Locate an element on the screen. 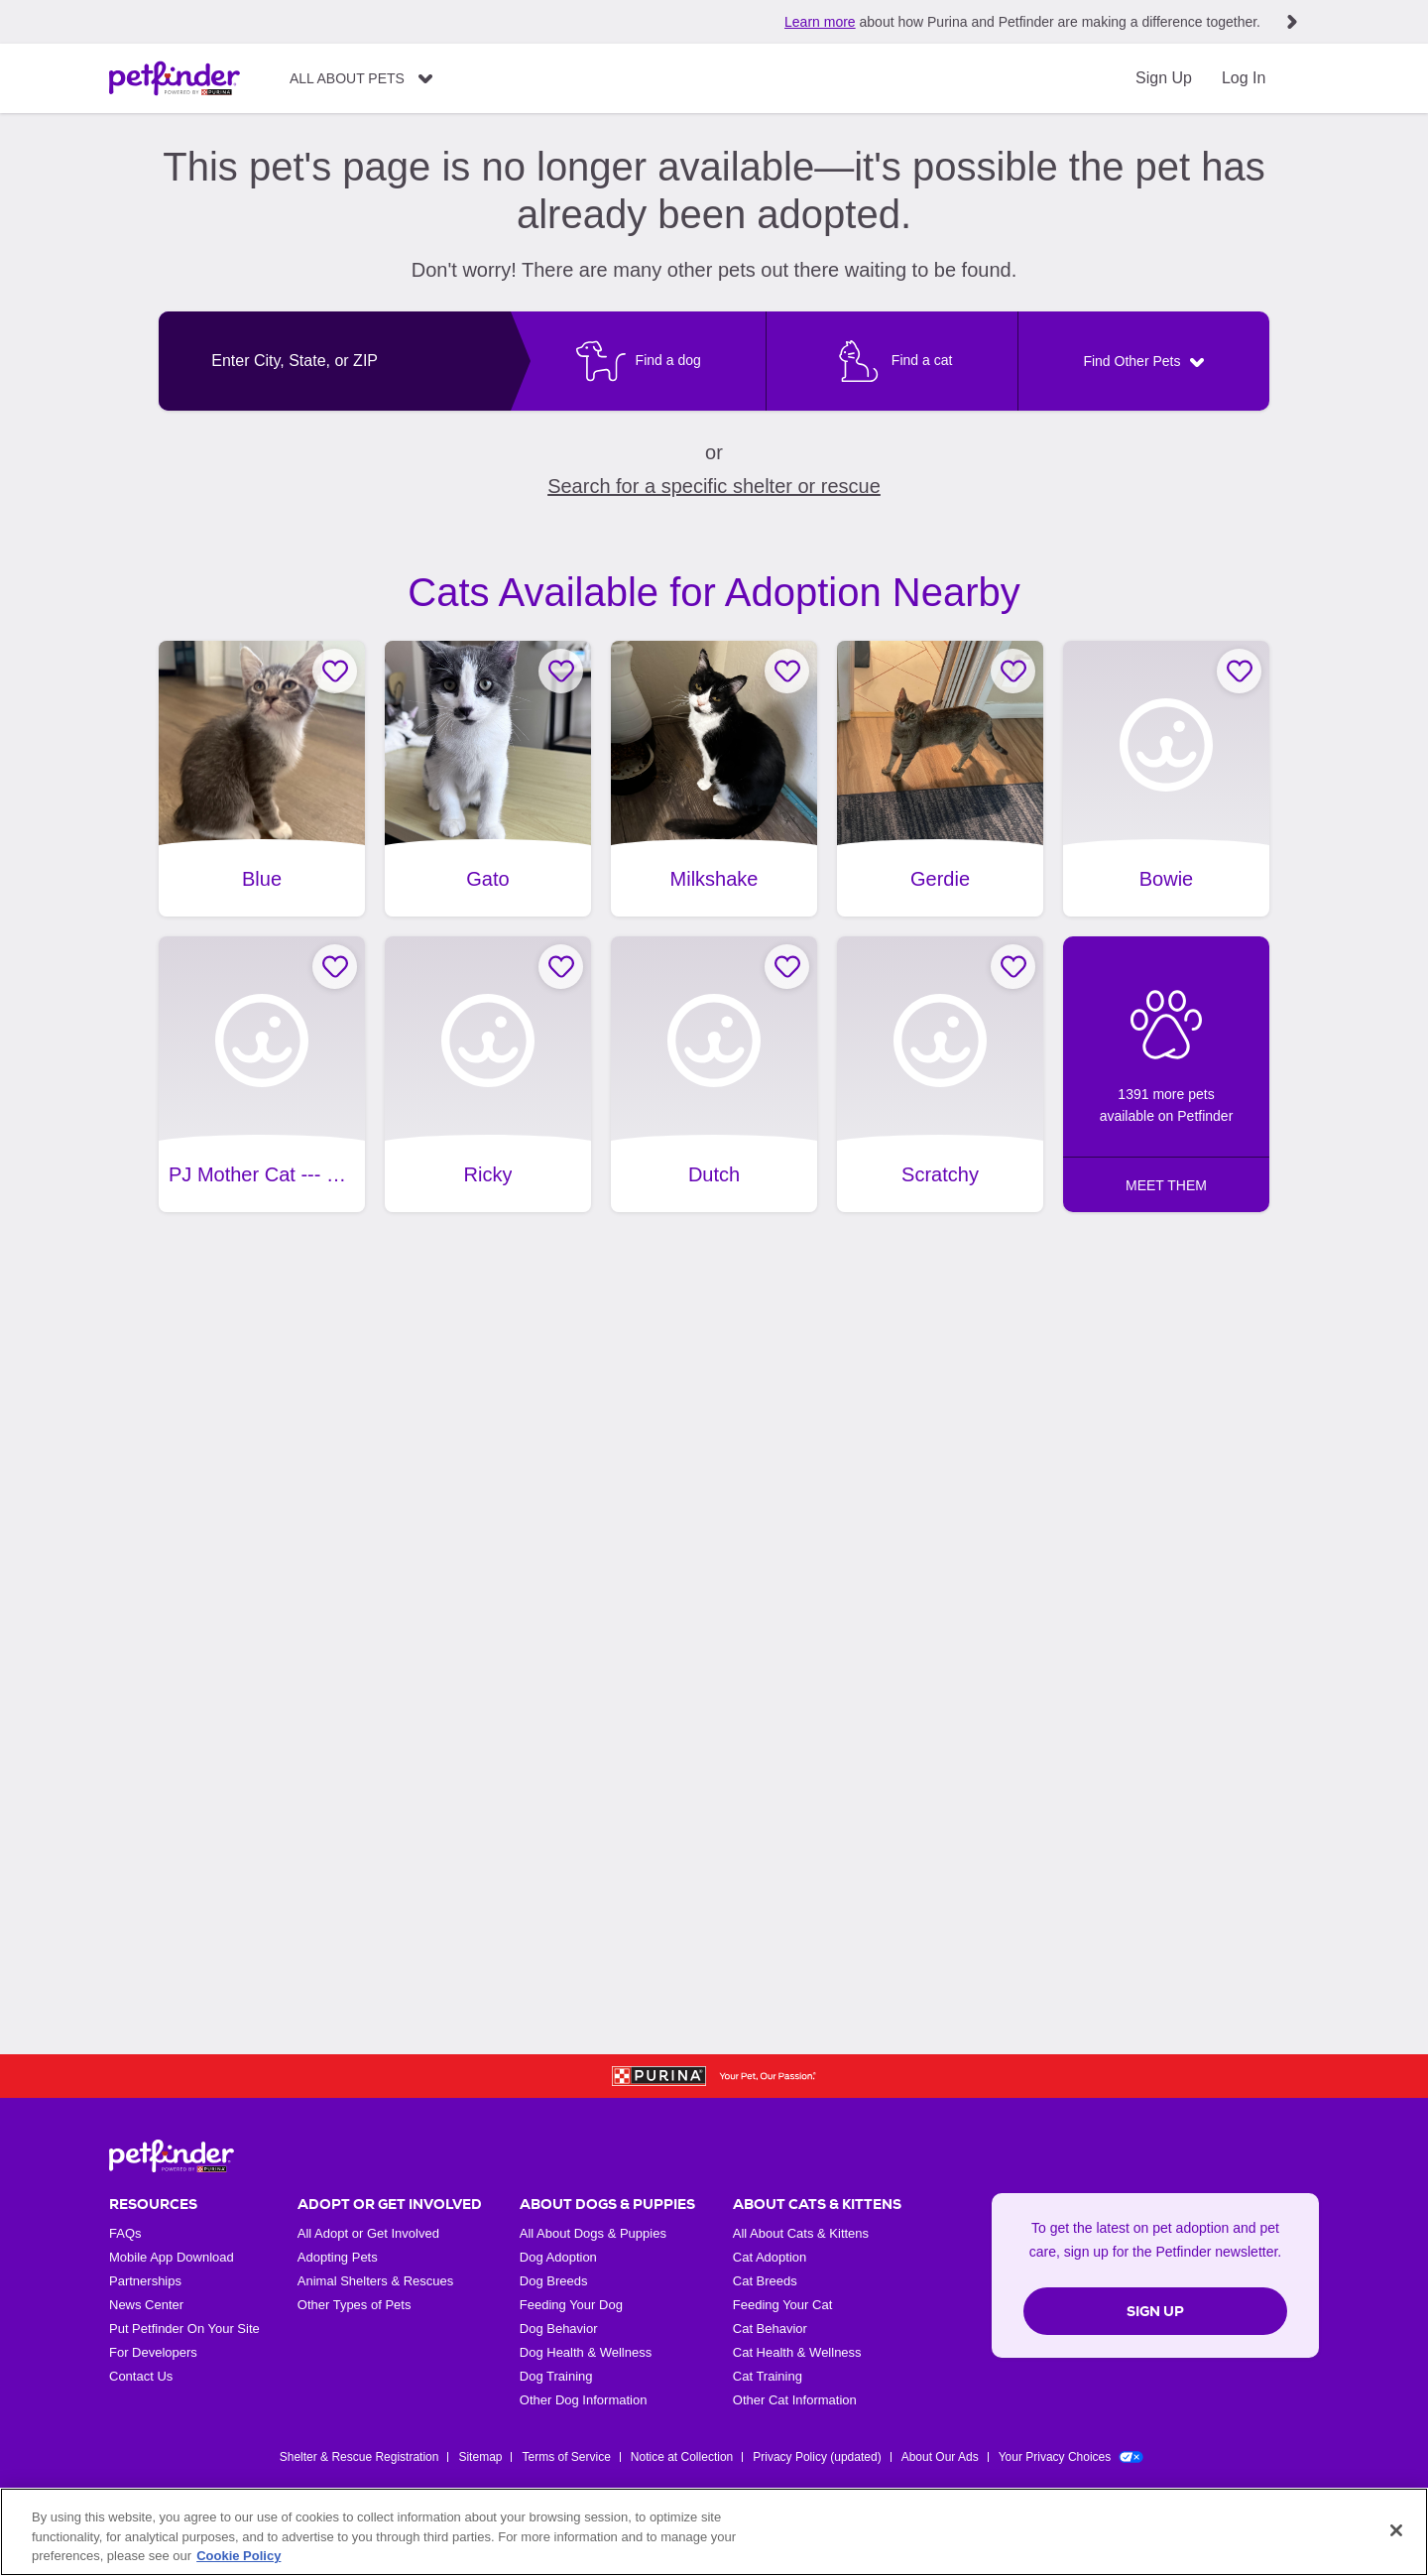  Contact Us is located at coordinates (141, 2376).